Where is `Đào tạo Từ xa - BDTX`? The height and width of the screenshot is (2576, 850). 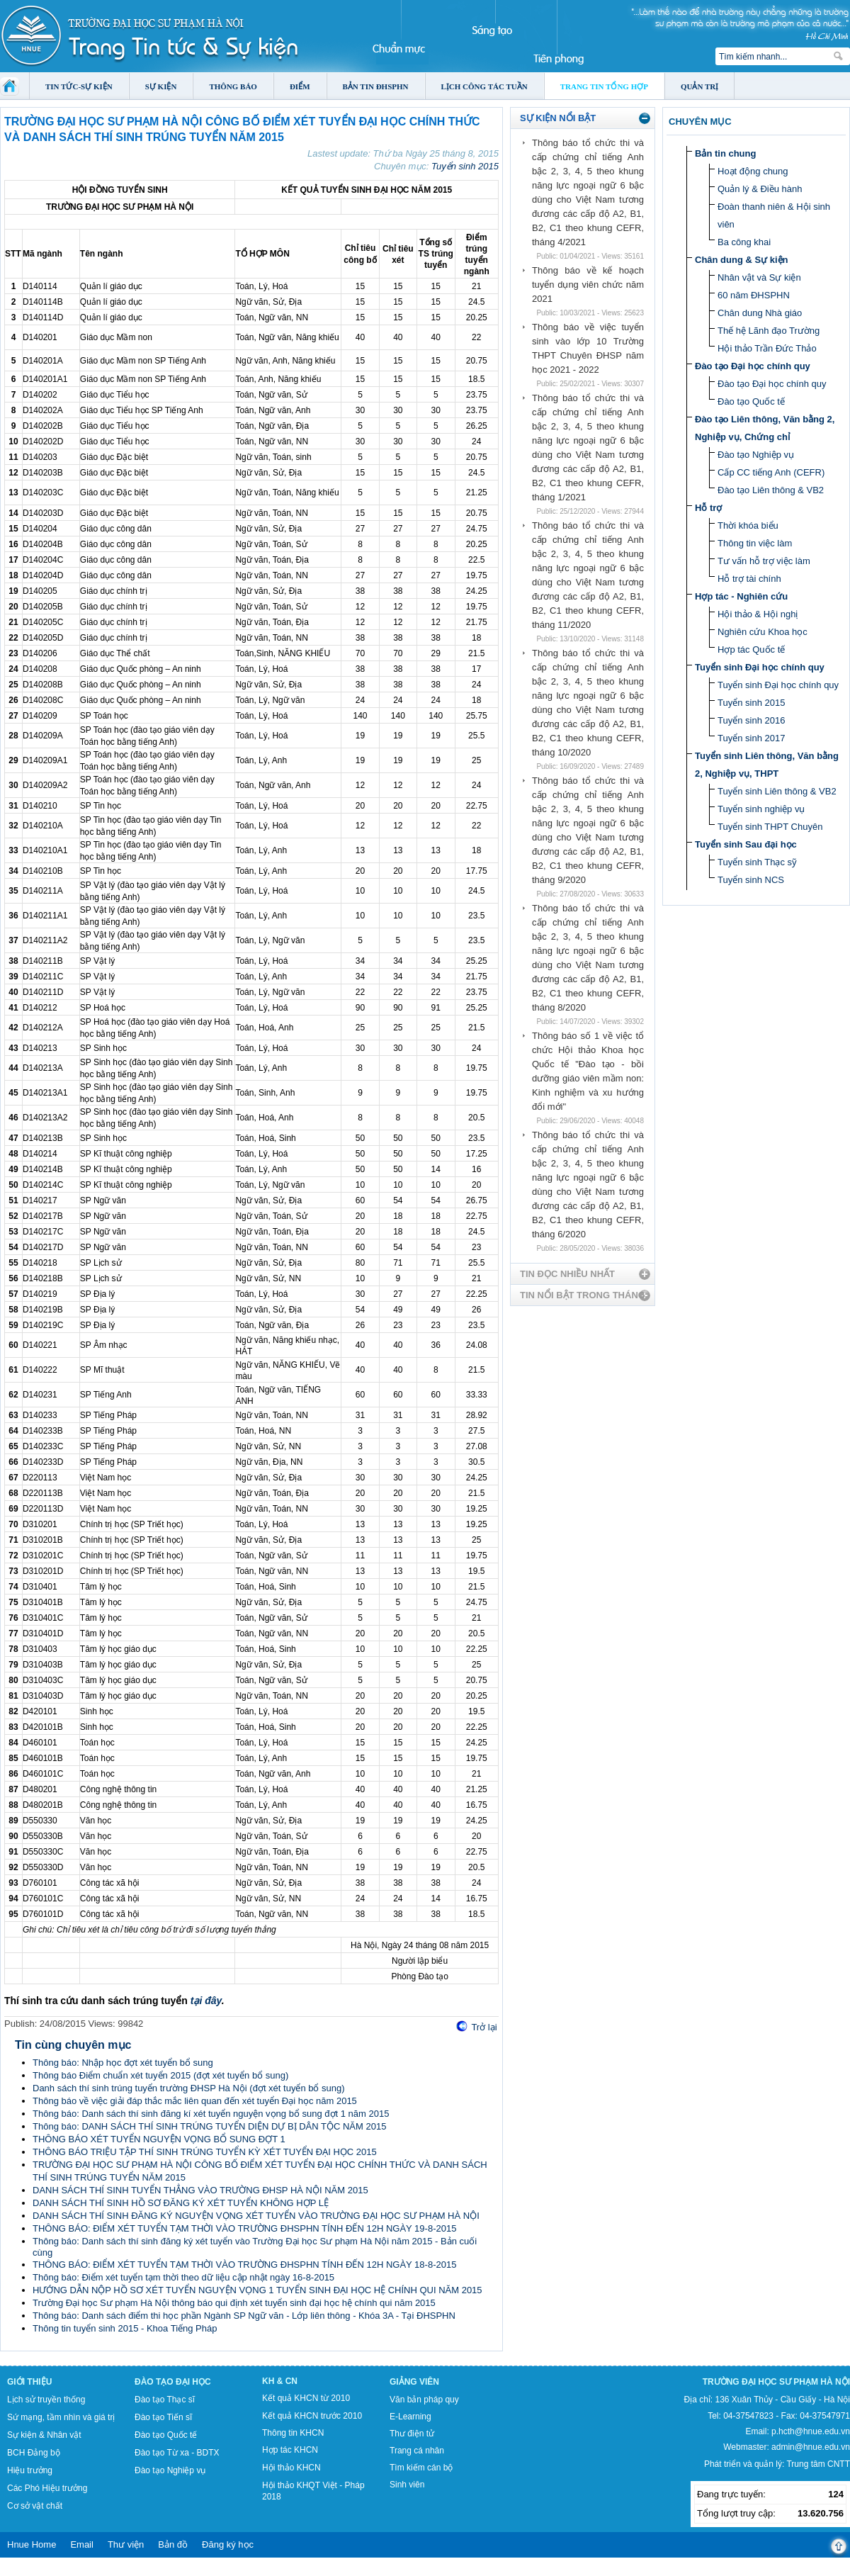
Đào tạo Từ xa - BDTX is located at coordinates (177, 2453).